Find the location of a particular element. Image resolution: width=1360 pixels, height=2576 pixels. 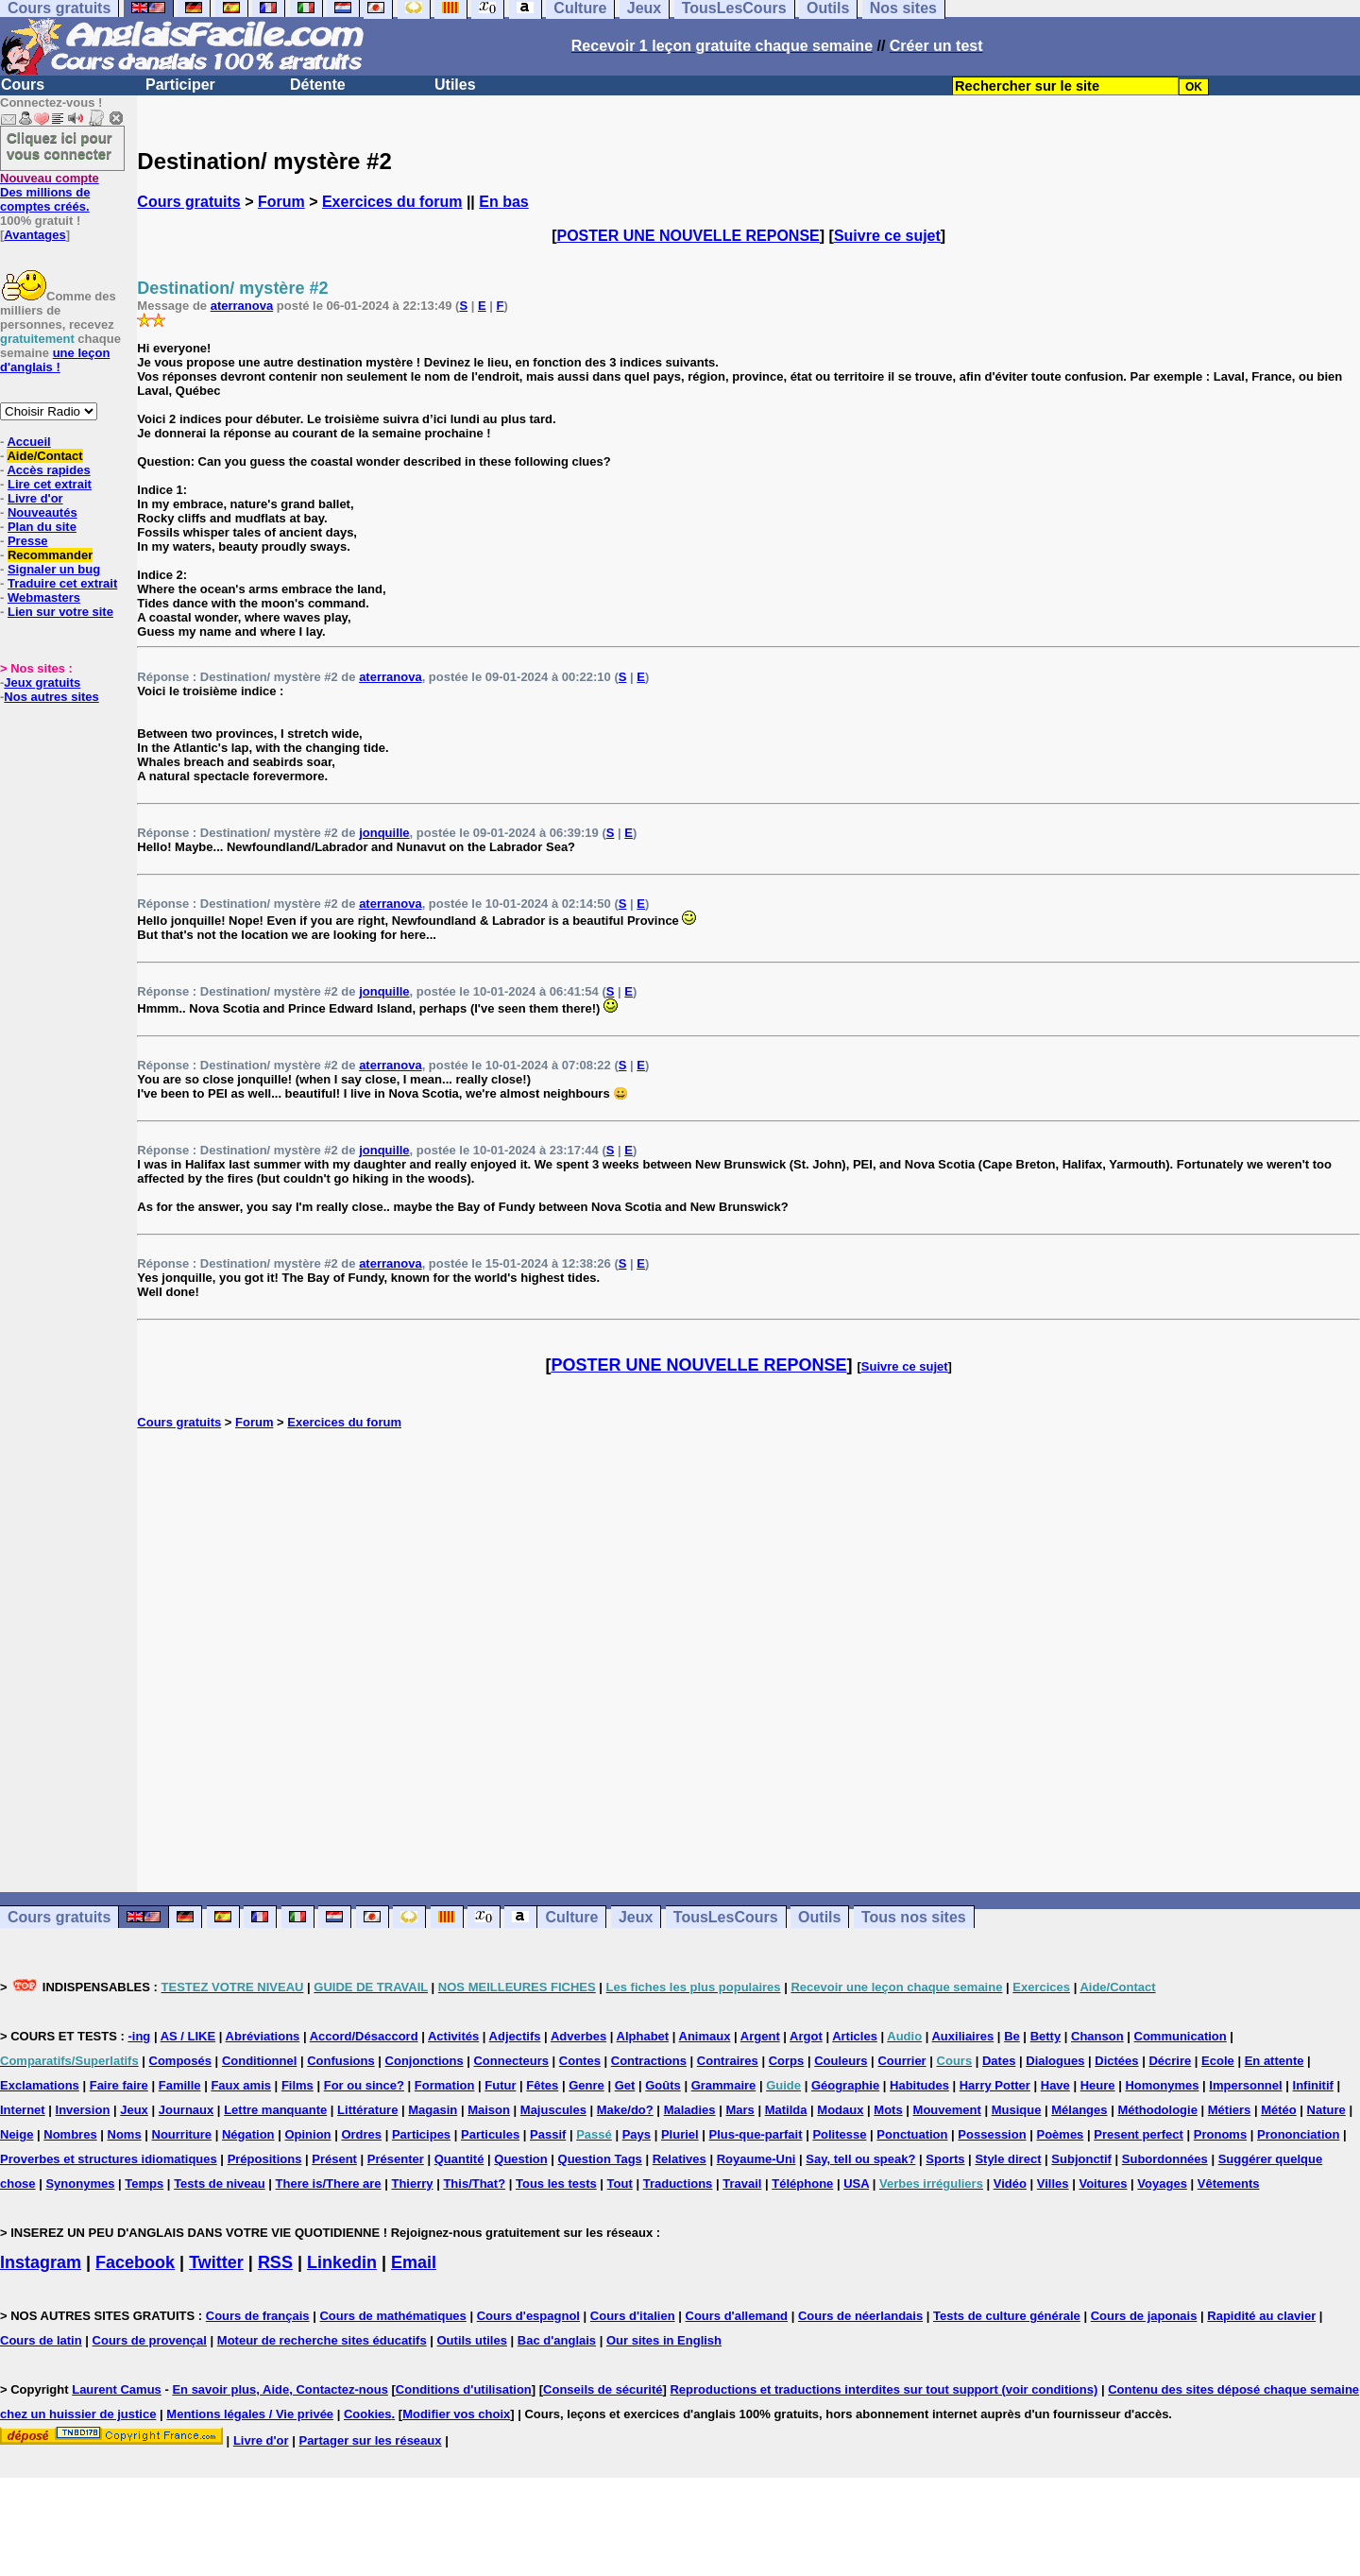

RSS is located at coordinates (275, 2262).